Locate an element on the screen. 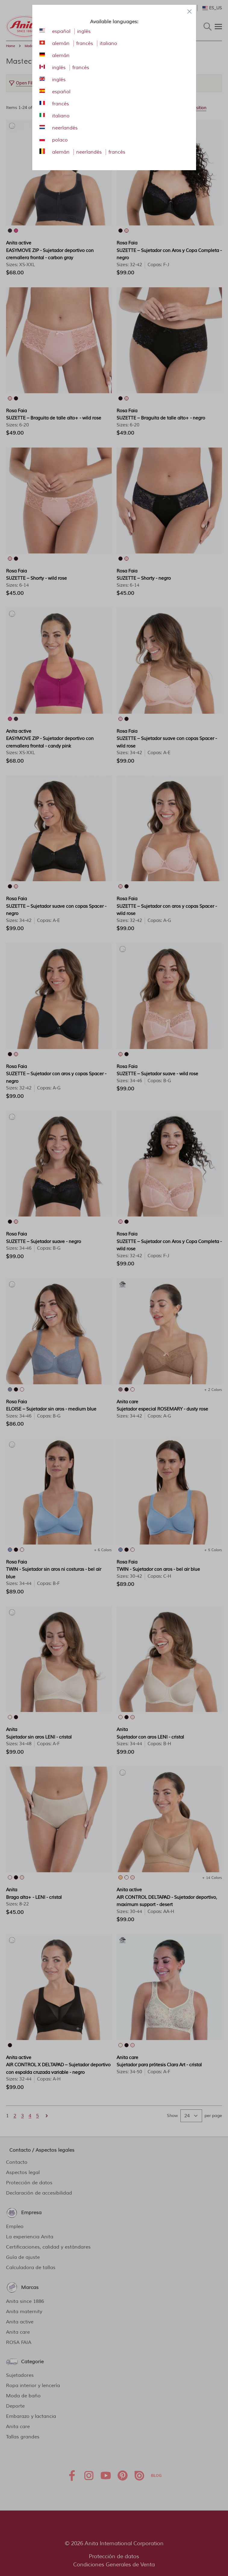 This screenshot has width=228, height=2576. [Close panel] is located at coordinates (189, 11).